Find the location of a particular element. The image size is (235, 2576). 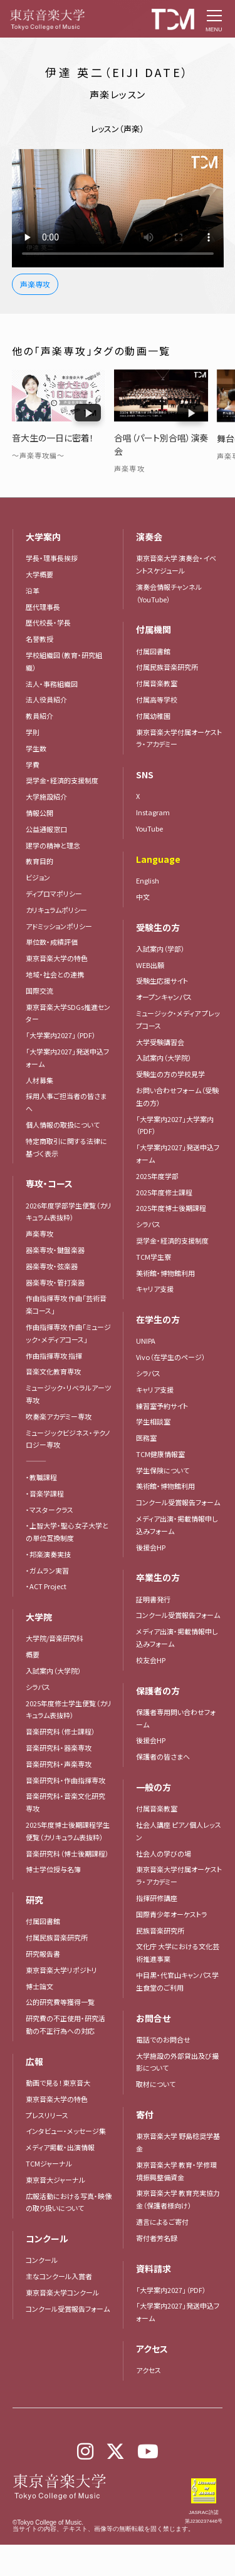

大学院/音楽研究科 is located at coordinates (54, 1638).